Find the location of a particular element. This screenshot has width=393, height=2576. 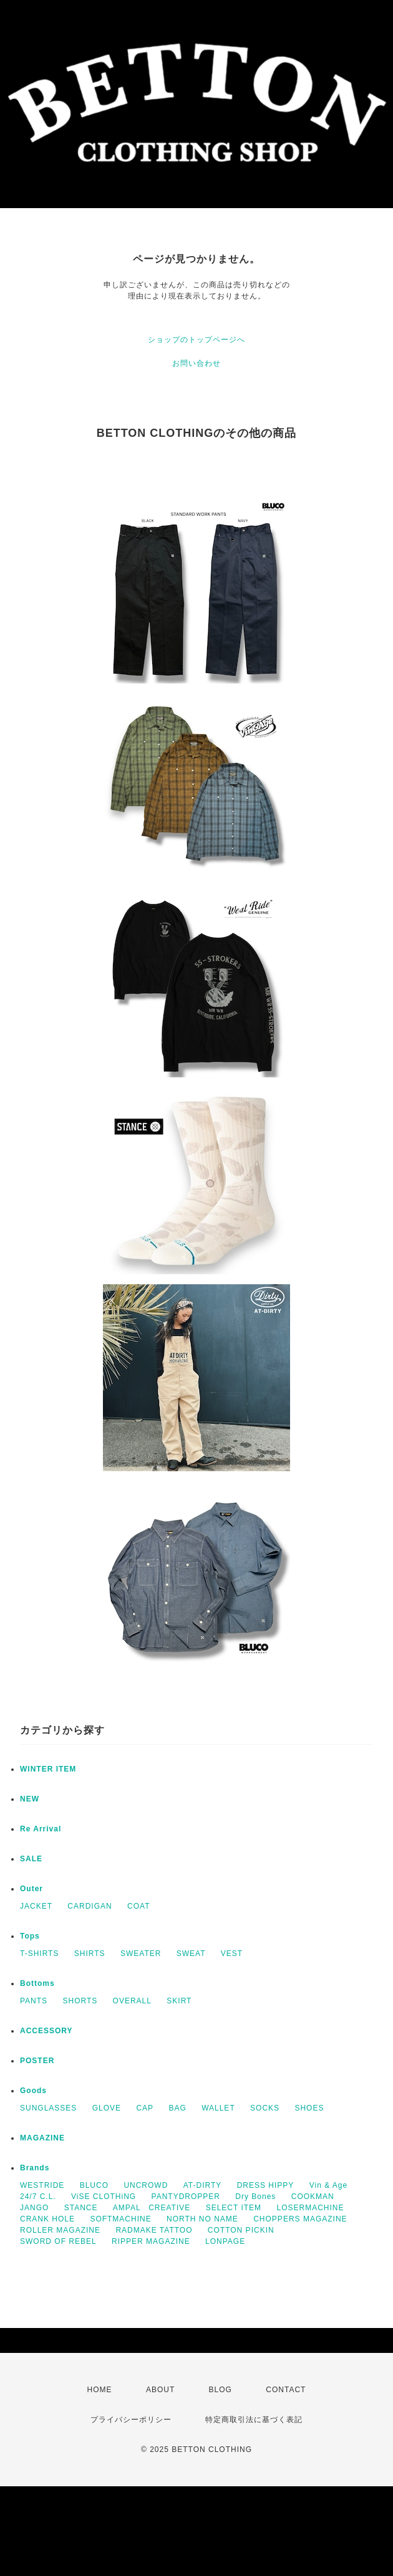

COAT is located at coordinates (138, 1906).